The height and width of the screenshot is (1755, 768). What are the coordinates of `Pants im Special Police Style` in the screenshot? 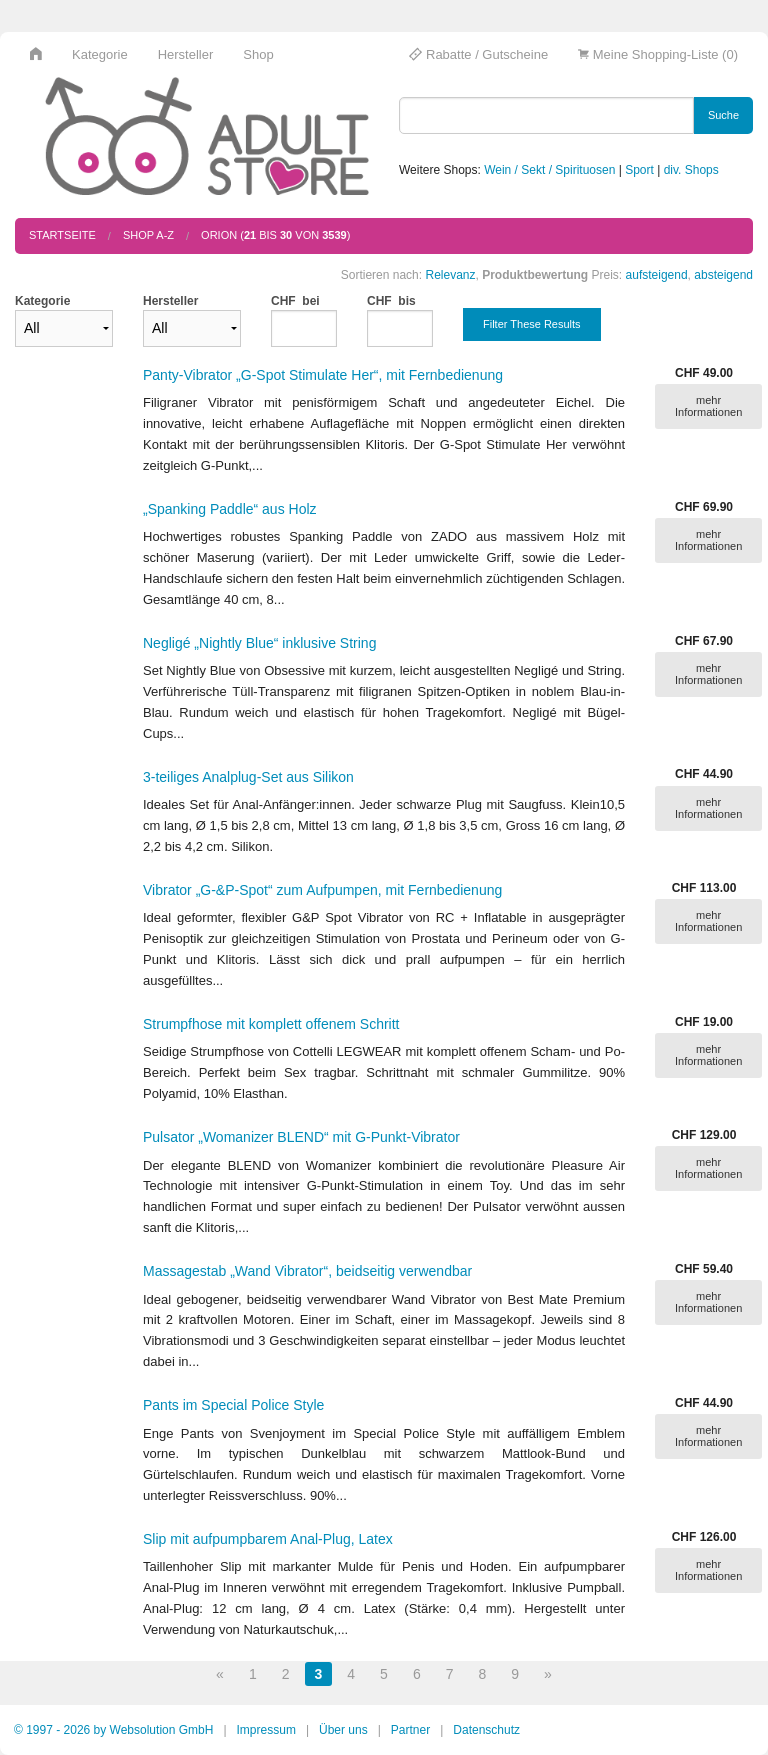 It's located at (233, 1405).